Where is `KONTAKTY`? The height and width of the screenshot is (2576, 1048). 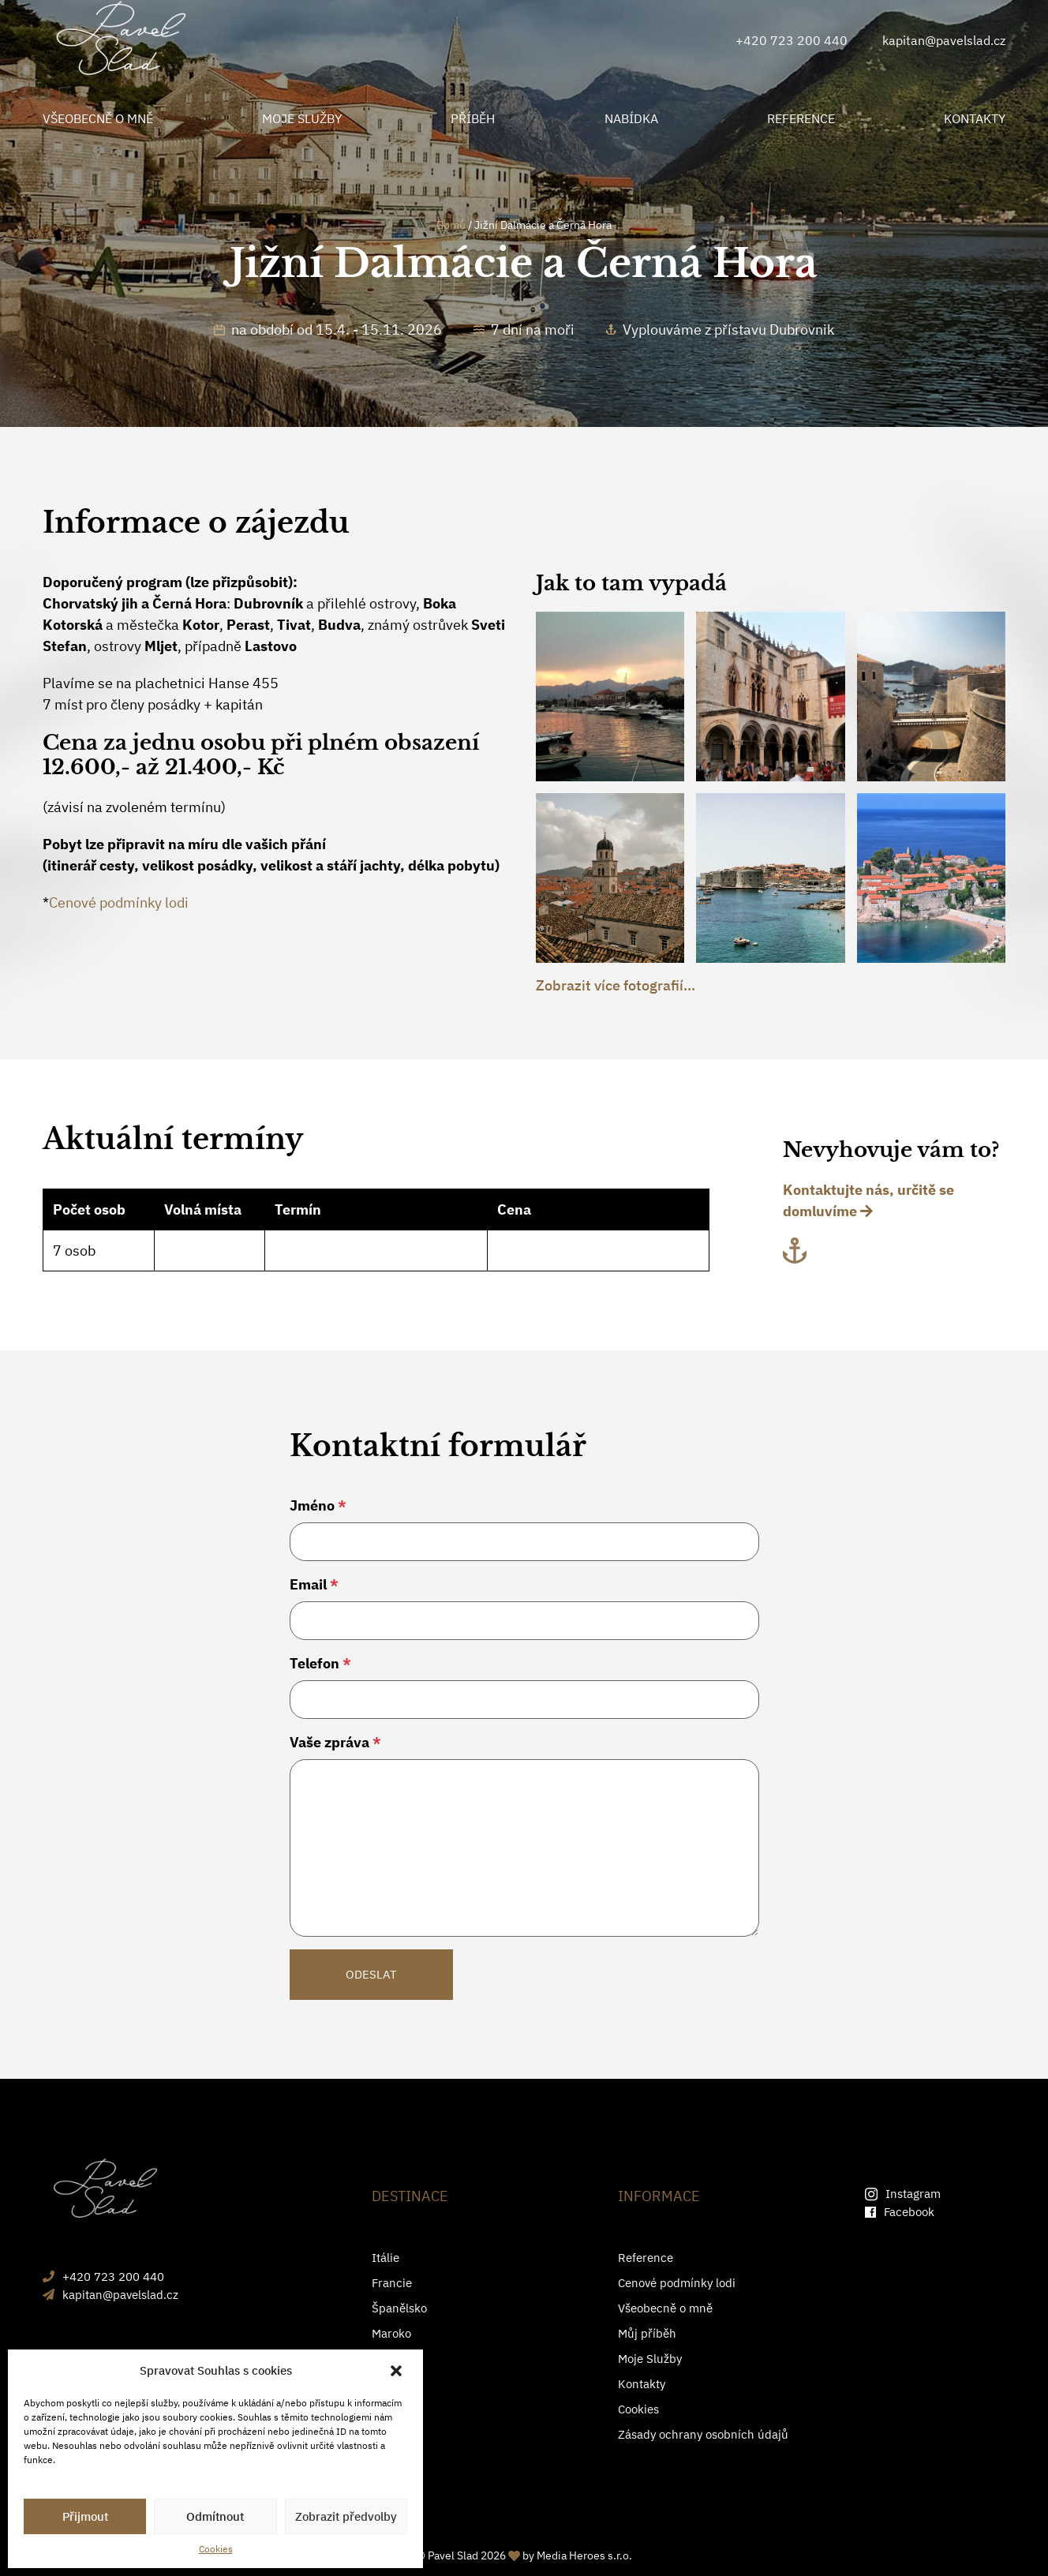
KONTAKTY is located at coordinates (974, 118).